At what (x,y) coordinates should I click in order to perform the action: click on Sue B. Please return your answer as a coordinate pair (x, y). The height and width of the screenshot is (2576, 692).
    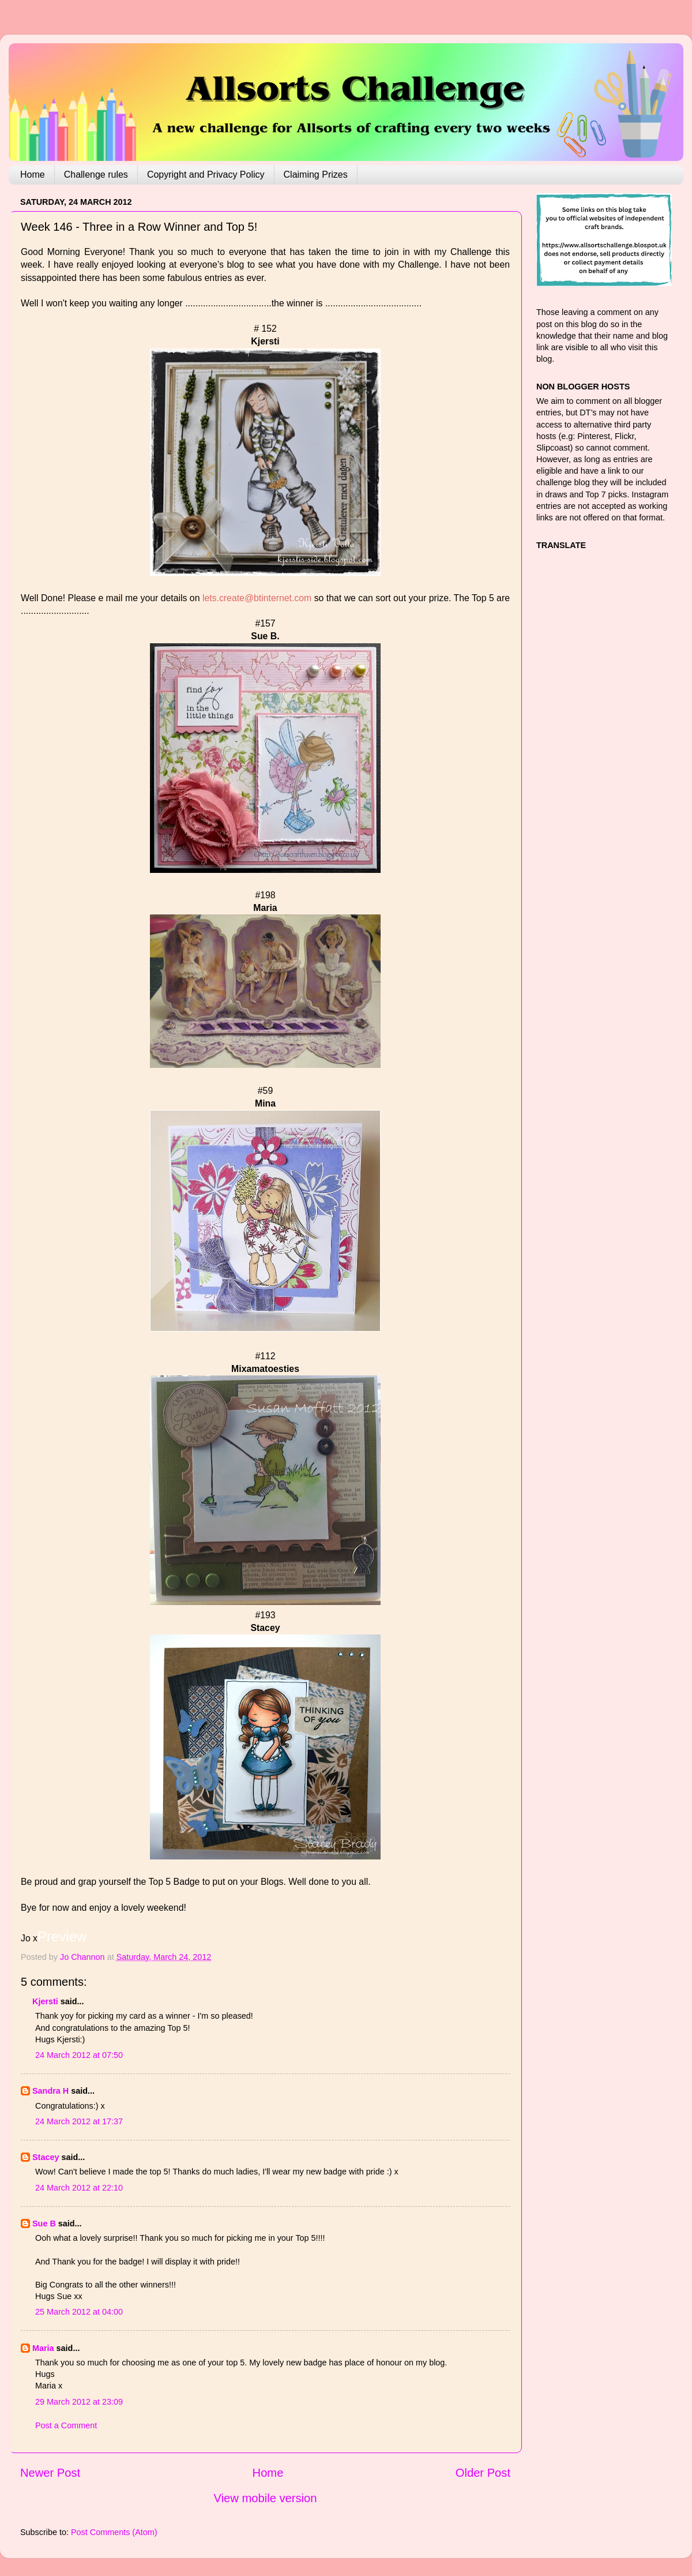
    Looking at the image, I should click on (45, 2223).